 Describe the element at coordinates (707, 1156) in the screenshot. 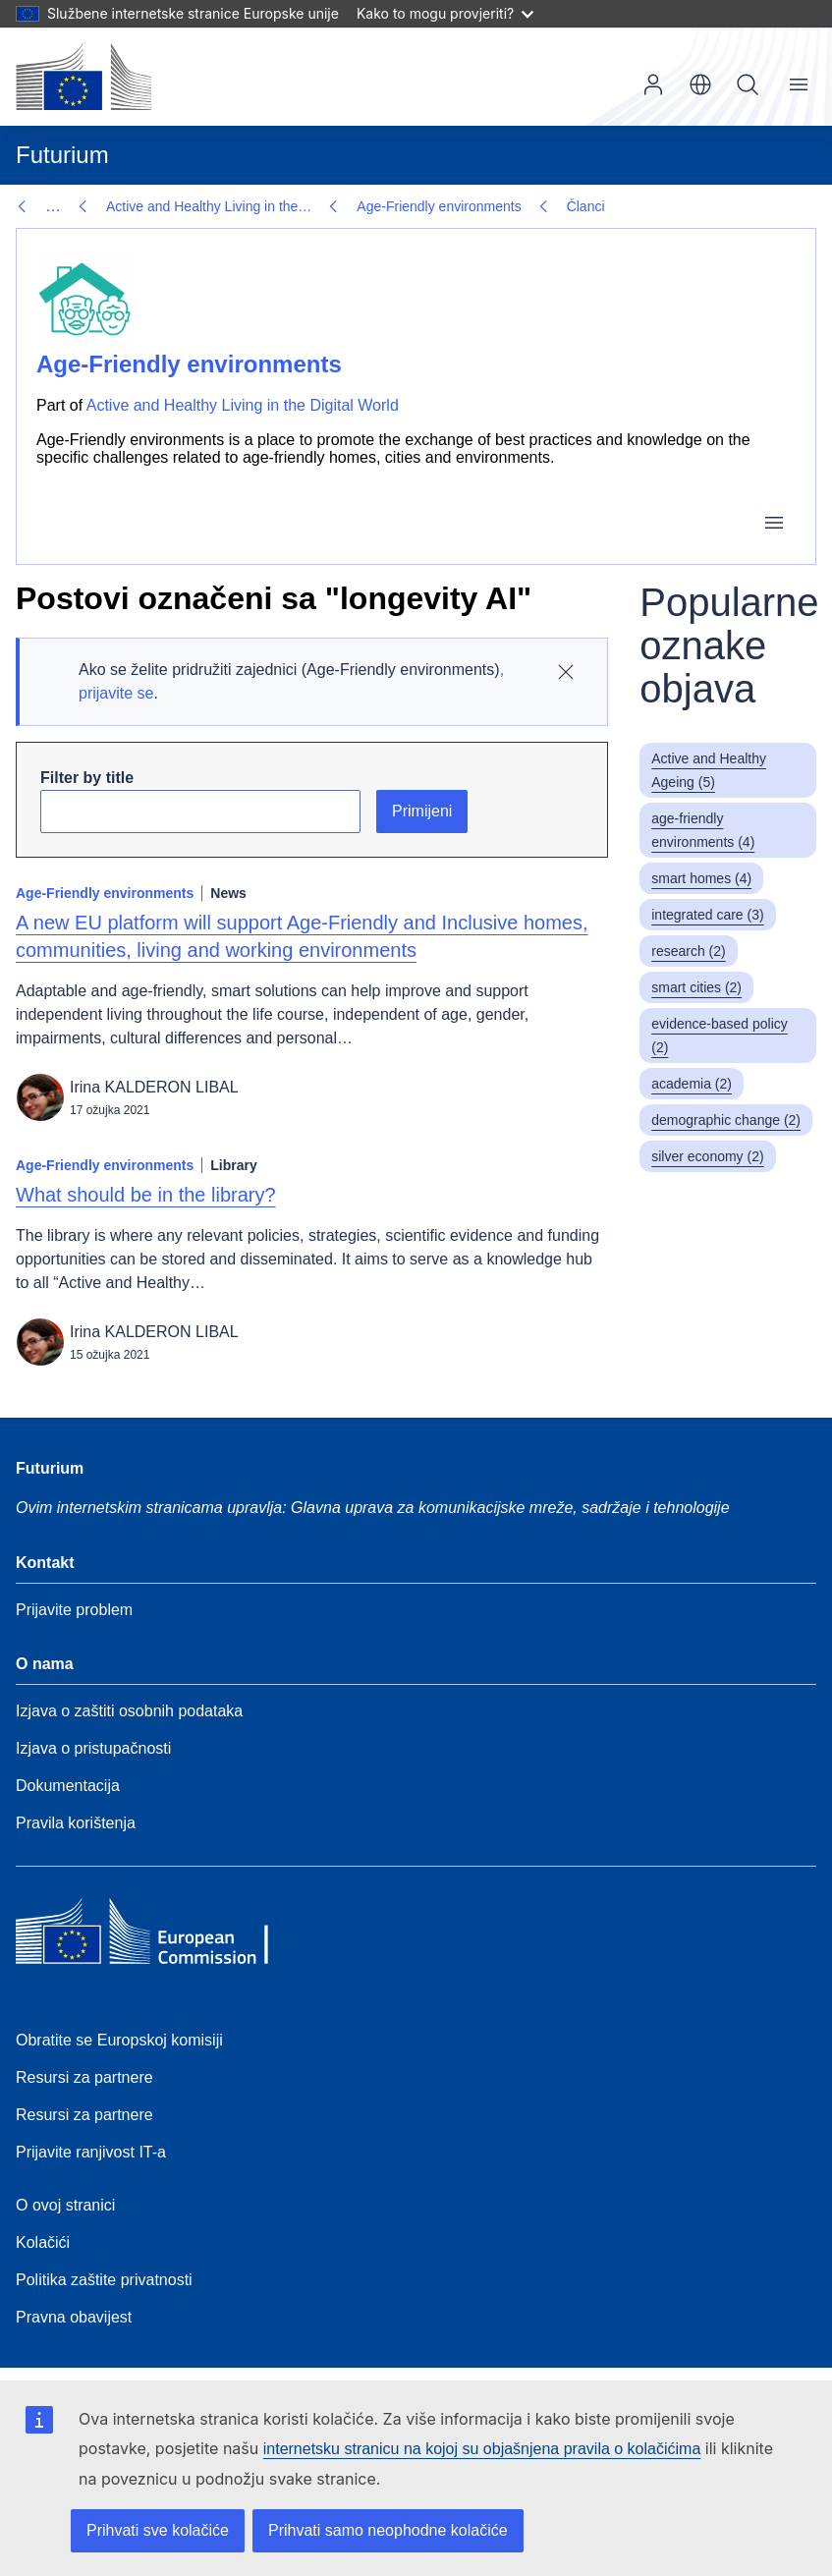

I see `silver economy (2)` at that location.